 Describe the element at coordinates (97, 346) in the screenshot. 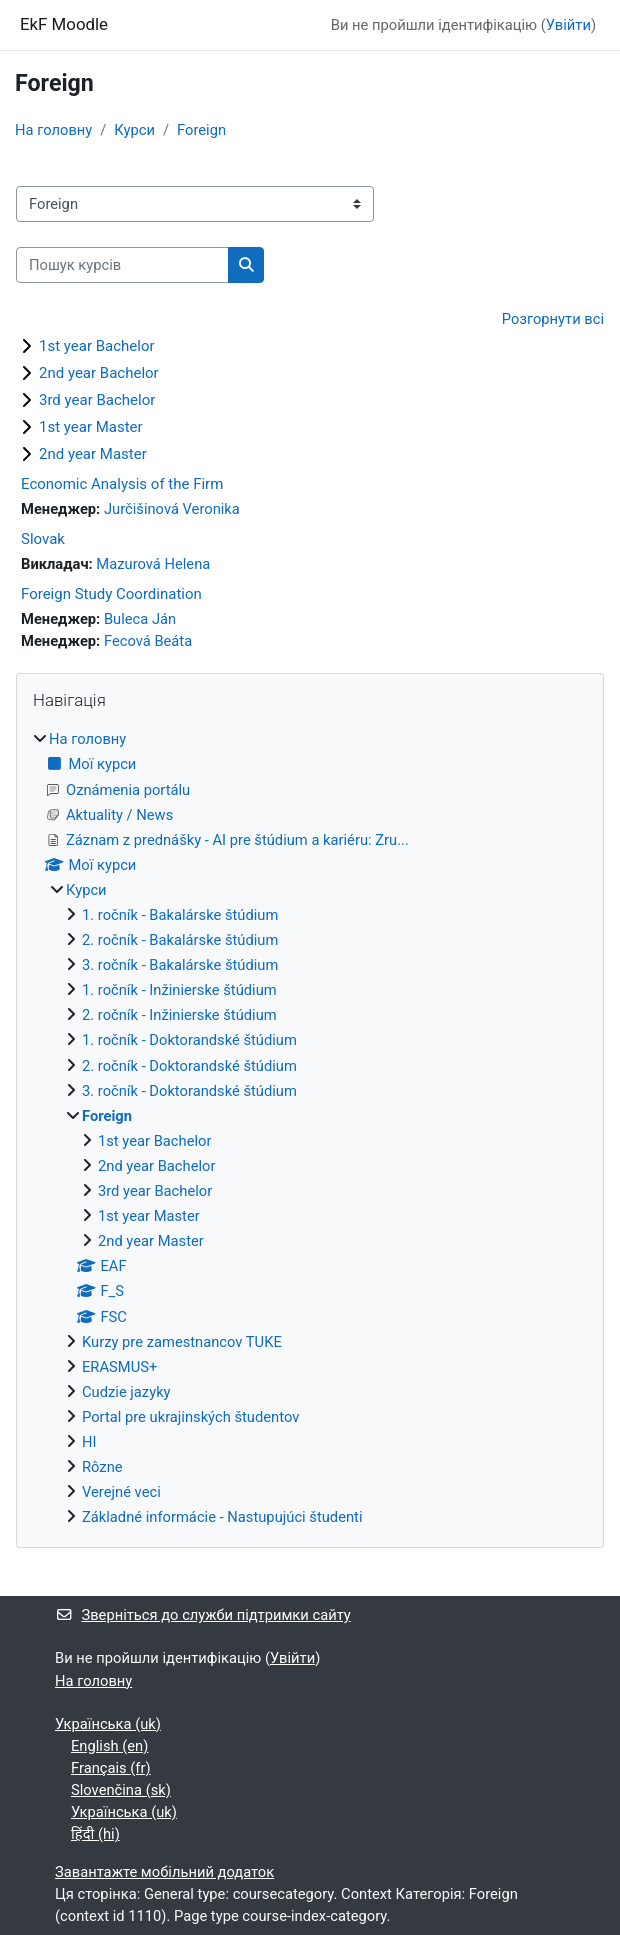

I see `1st year Bachelor` at that location.